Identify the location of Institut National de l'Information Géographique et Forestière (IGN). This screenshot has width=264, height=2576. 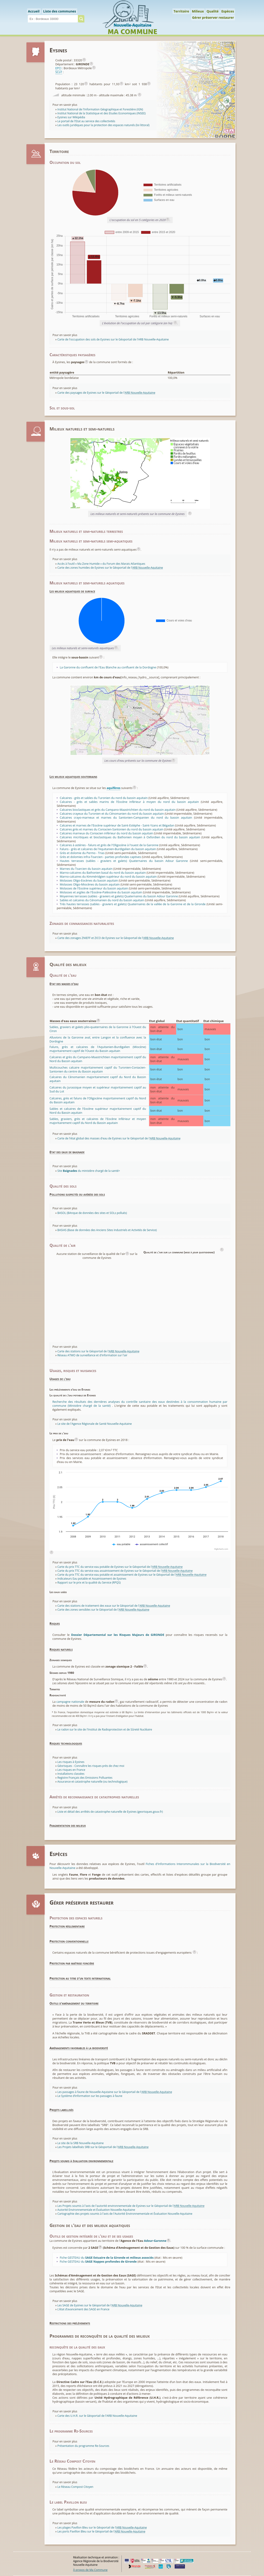
(100, 109).